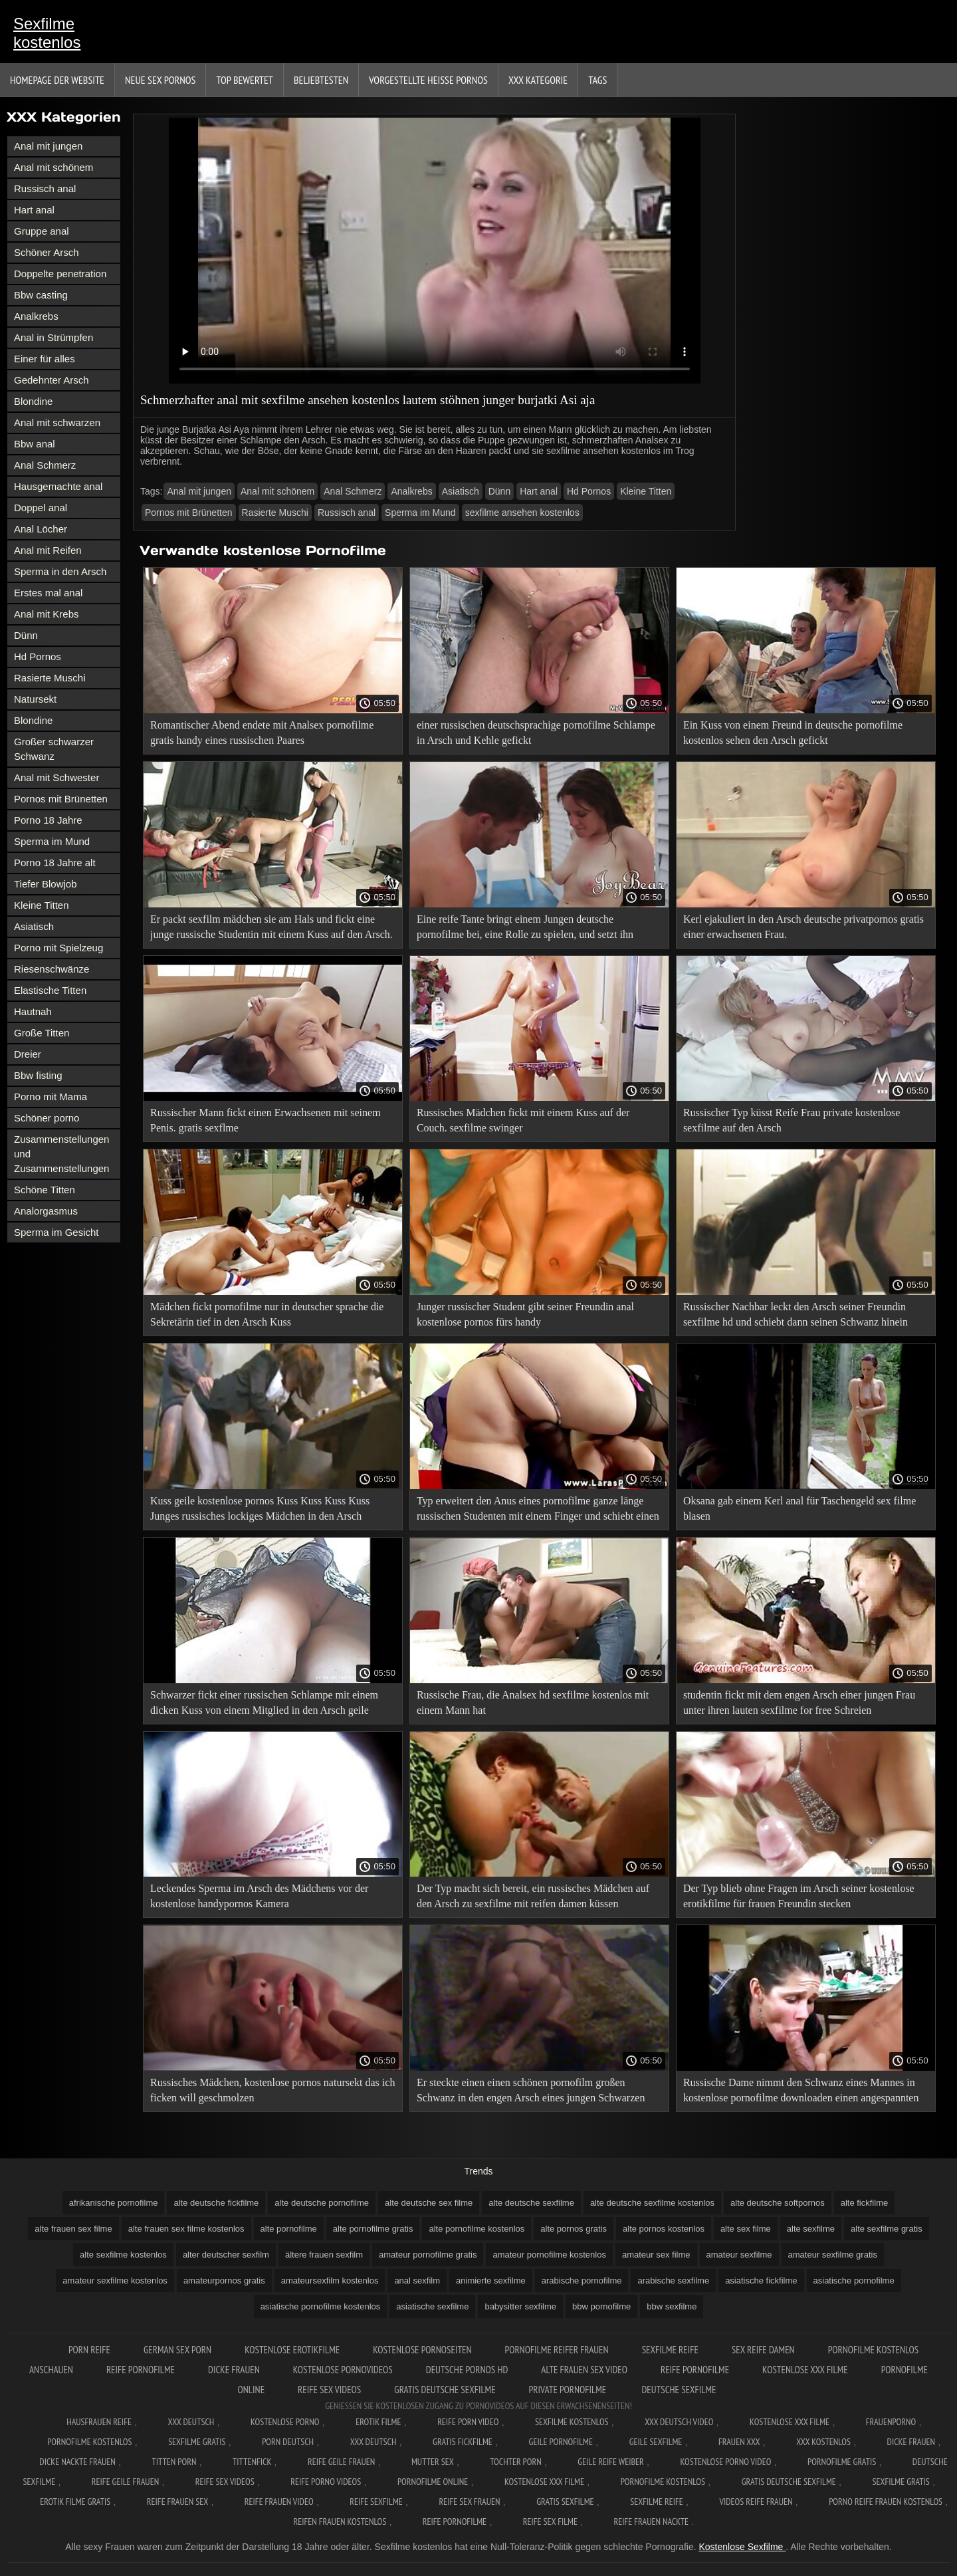 Image resolution: width=957 pixels, height=2576 pixels. What do you see at coordinates (491, 2280) in the screenshot?
I see `animierte sexfilme` at bounding box center [491, 2280].